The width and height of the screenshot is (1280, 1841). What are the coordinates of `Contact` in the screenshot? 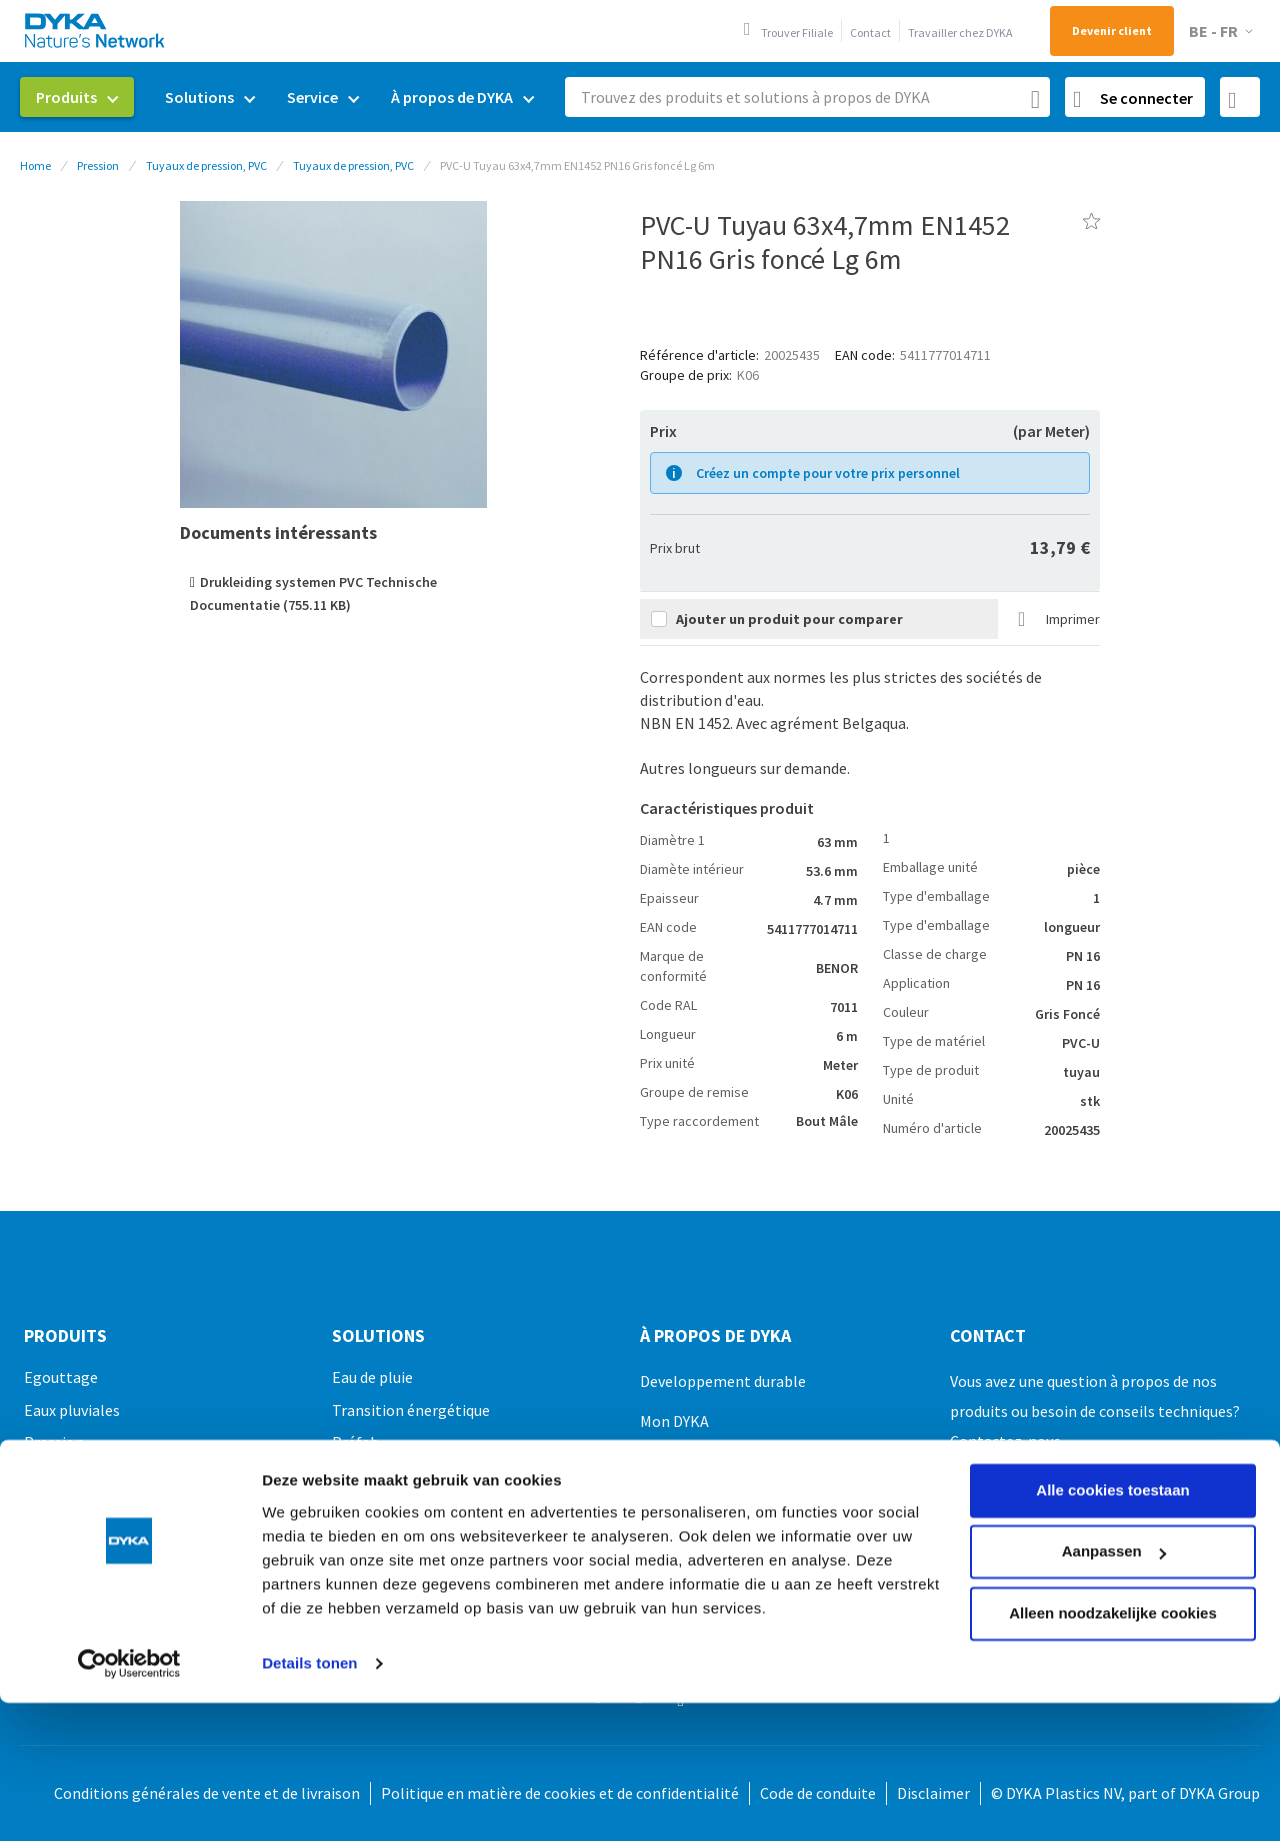 It's located at (870, 32).